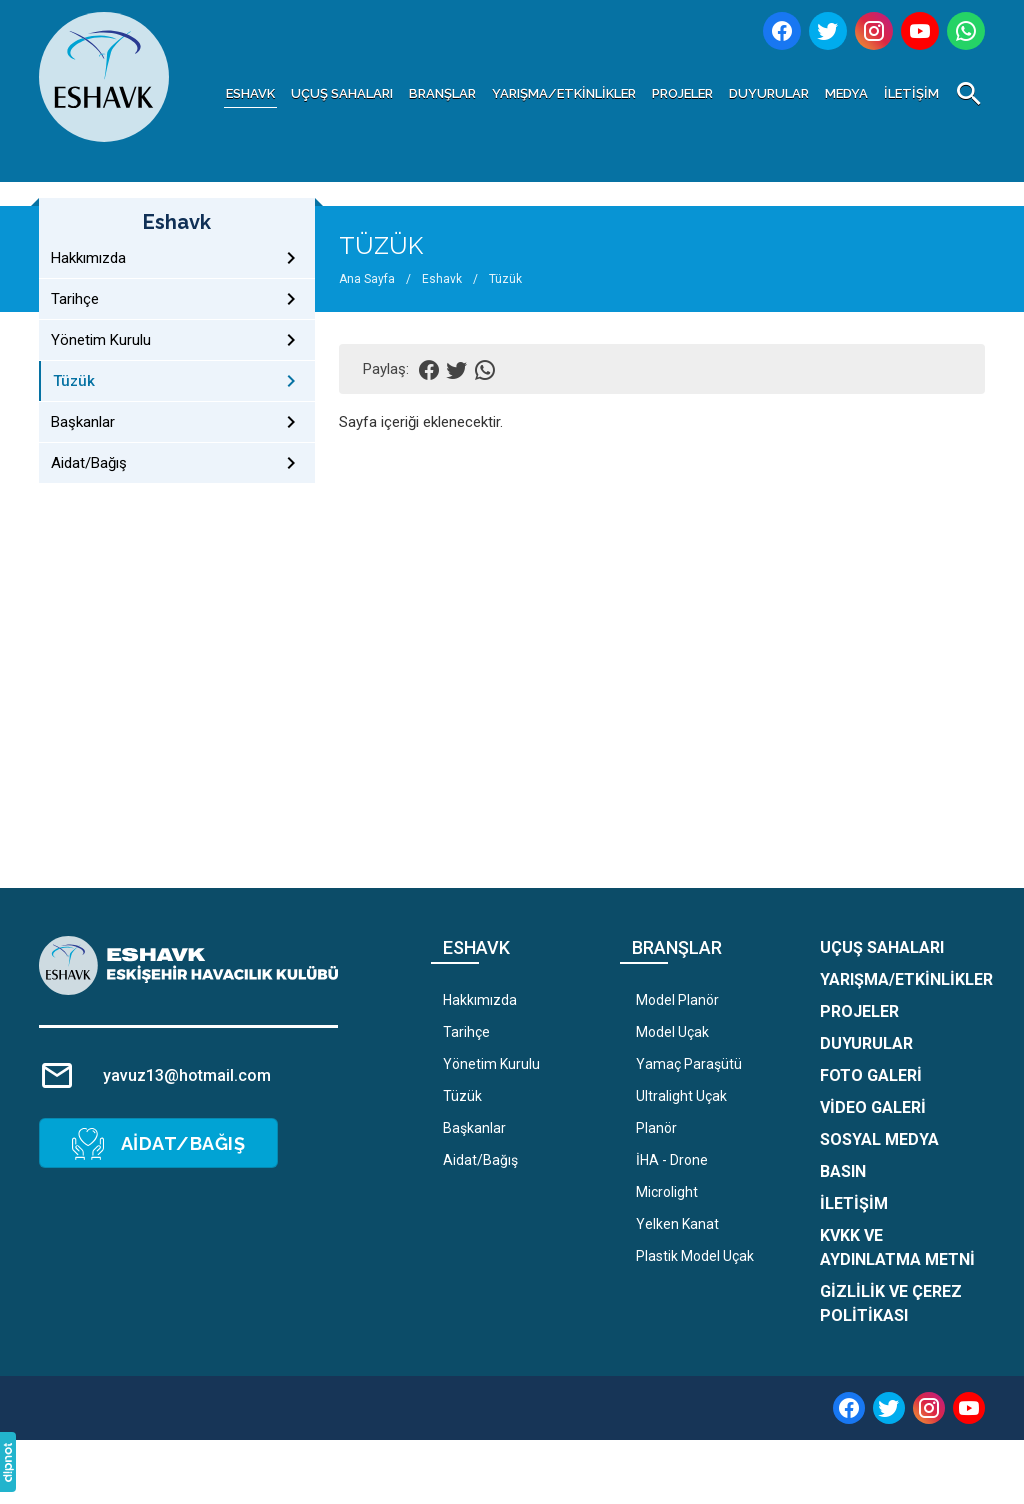 This screenshot has width=1024, height=1504. What do you see at coordinates (689, 1064) in the screenshot?
I see `Yamaç Paraşütü` at bounding box center [689, 1064].